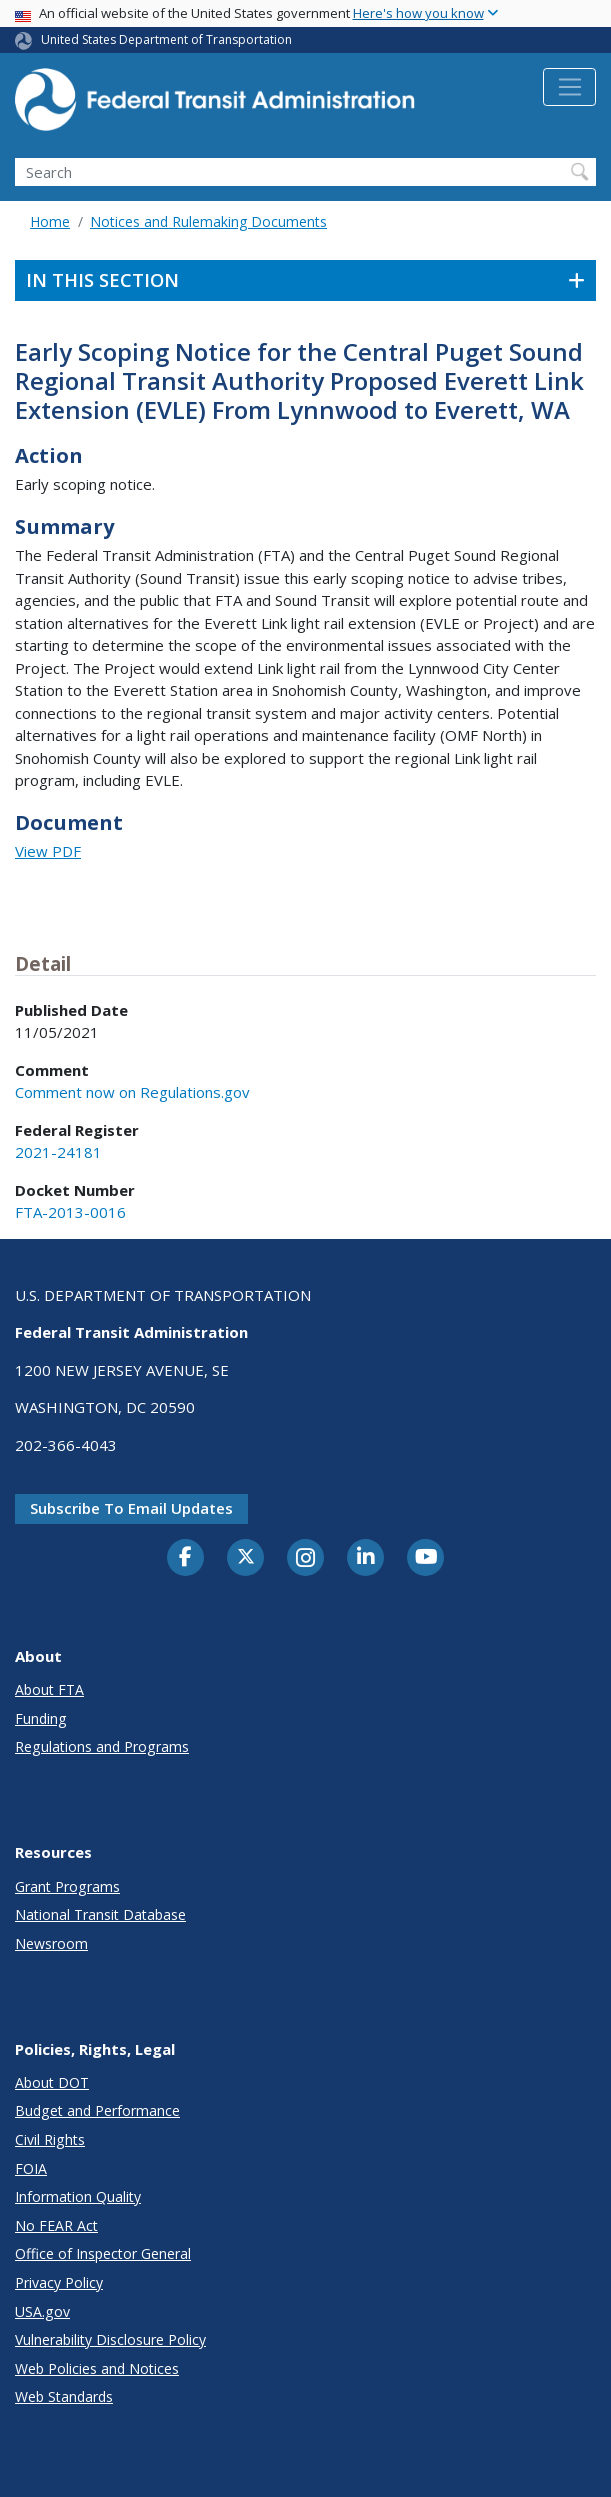 The height and width of the screenshot is (2497, 611). What do you see at coordinates (64, 2396) in the screenshot?
I see `Web Standards` at bounding box center [64, 2396].